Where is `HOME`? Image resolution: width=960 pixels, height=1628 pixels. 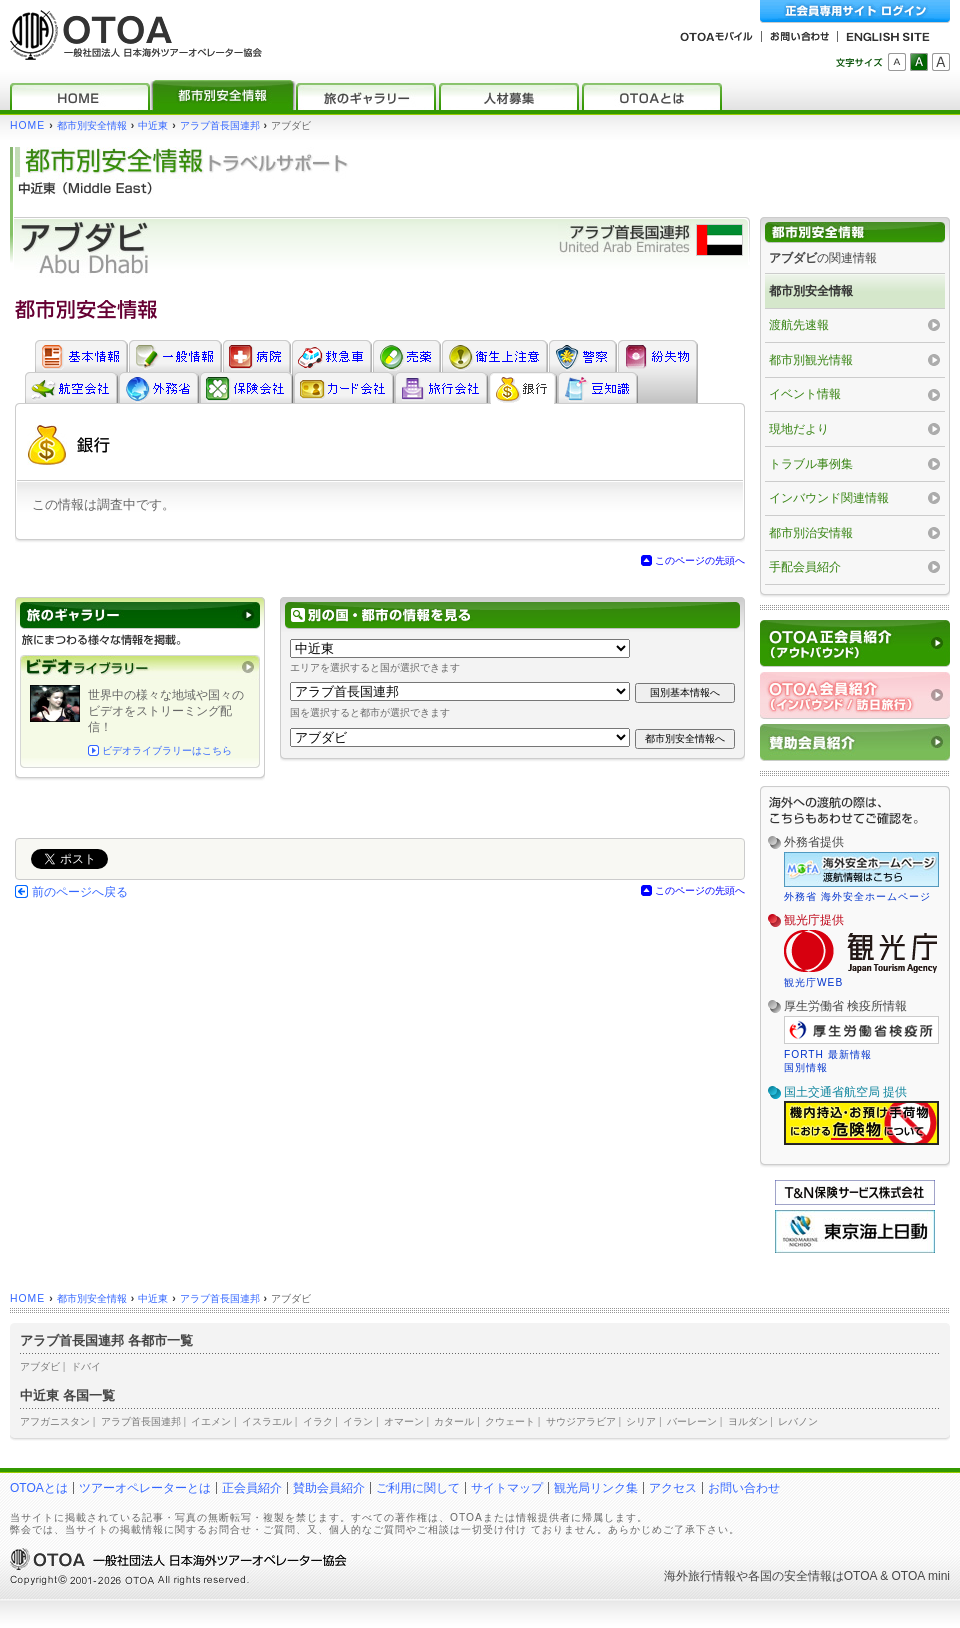 HOME is located at coordinates (27, 125).